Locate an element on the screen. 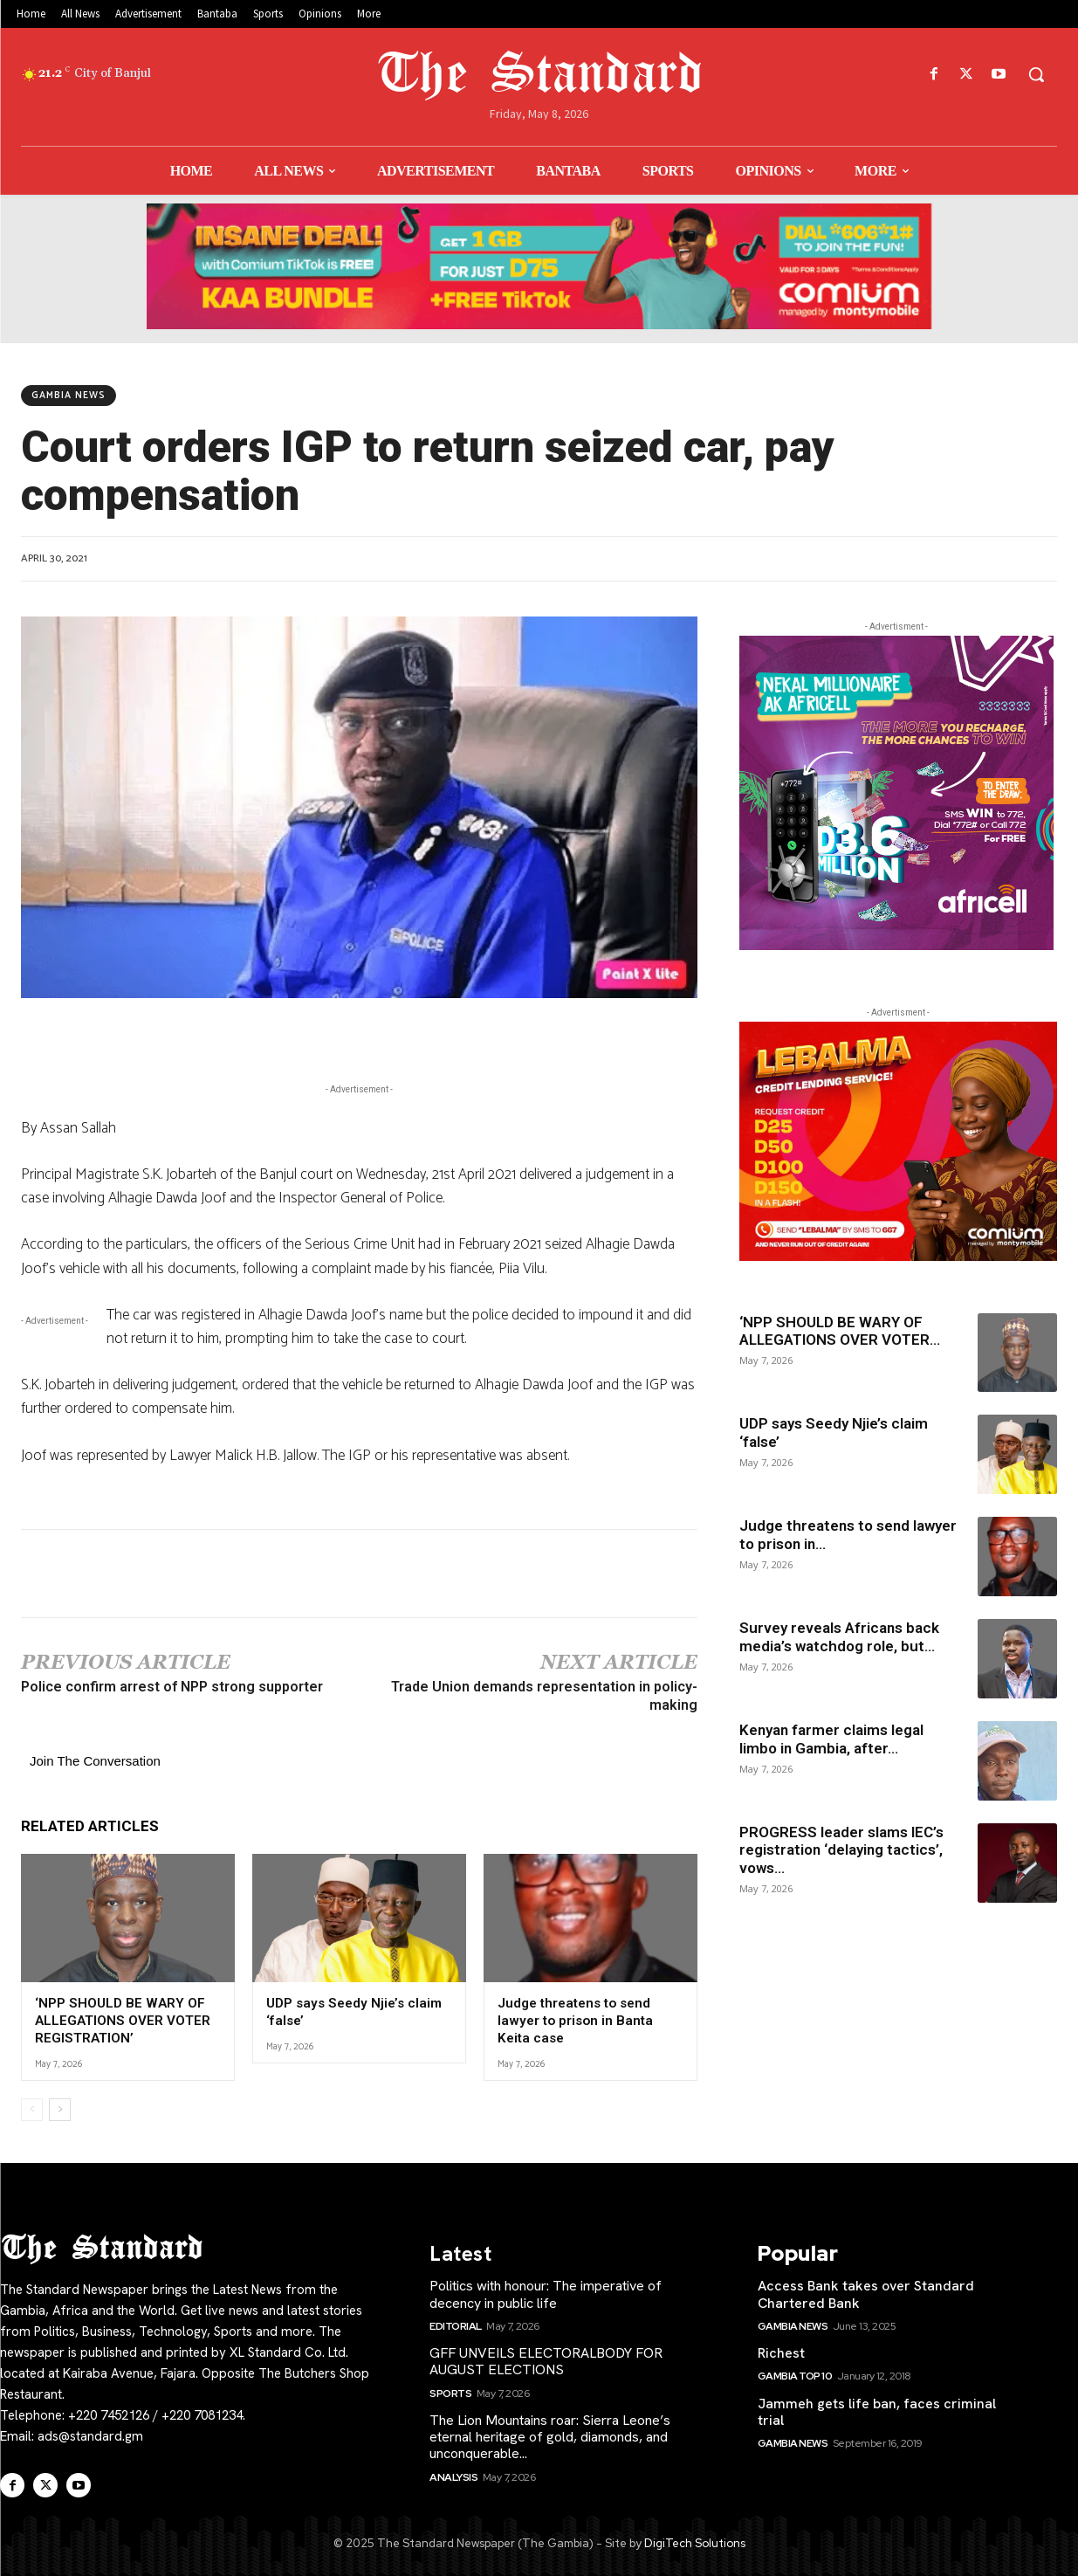  [button] is located at coordinates (1036, 74).